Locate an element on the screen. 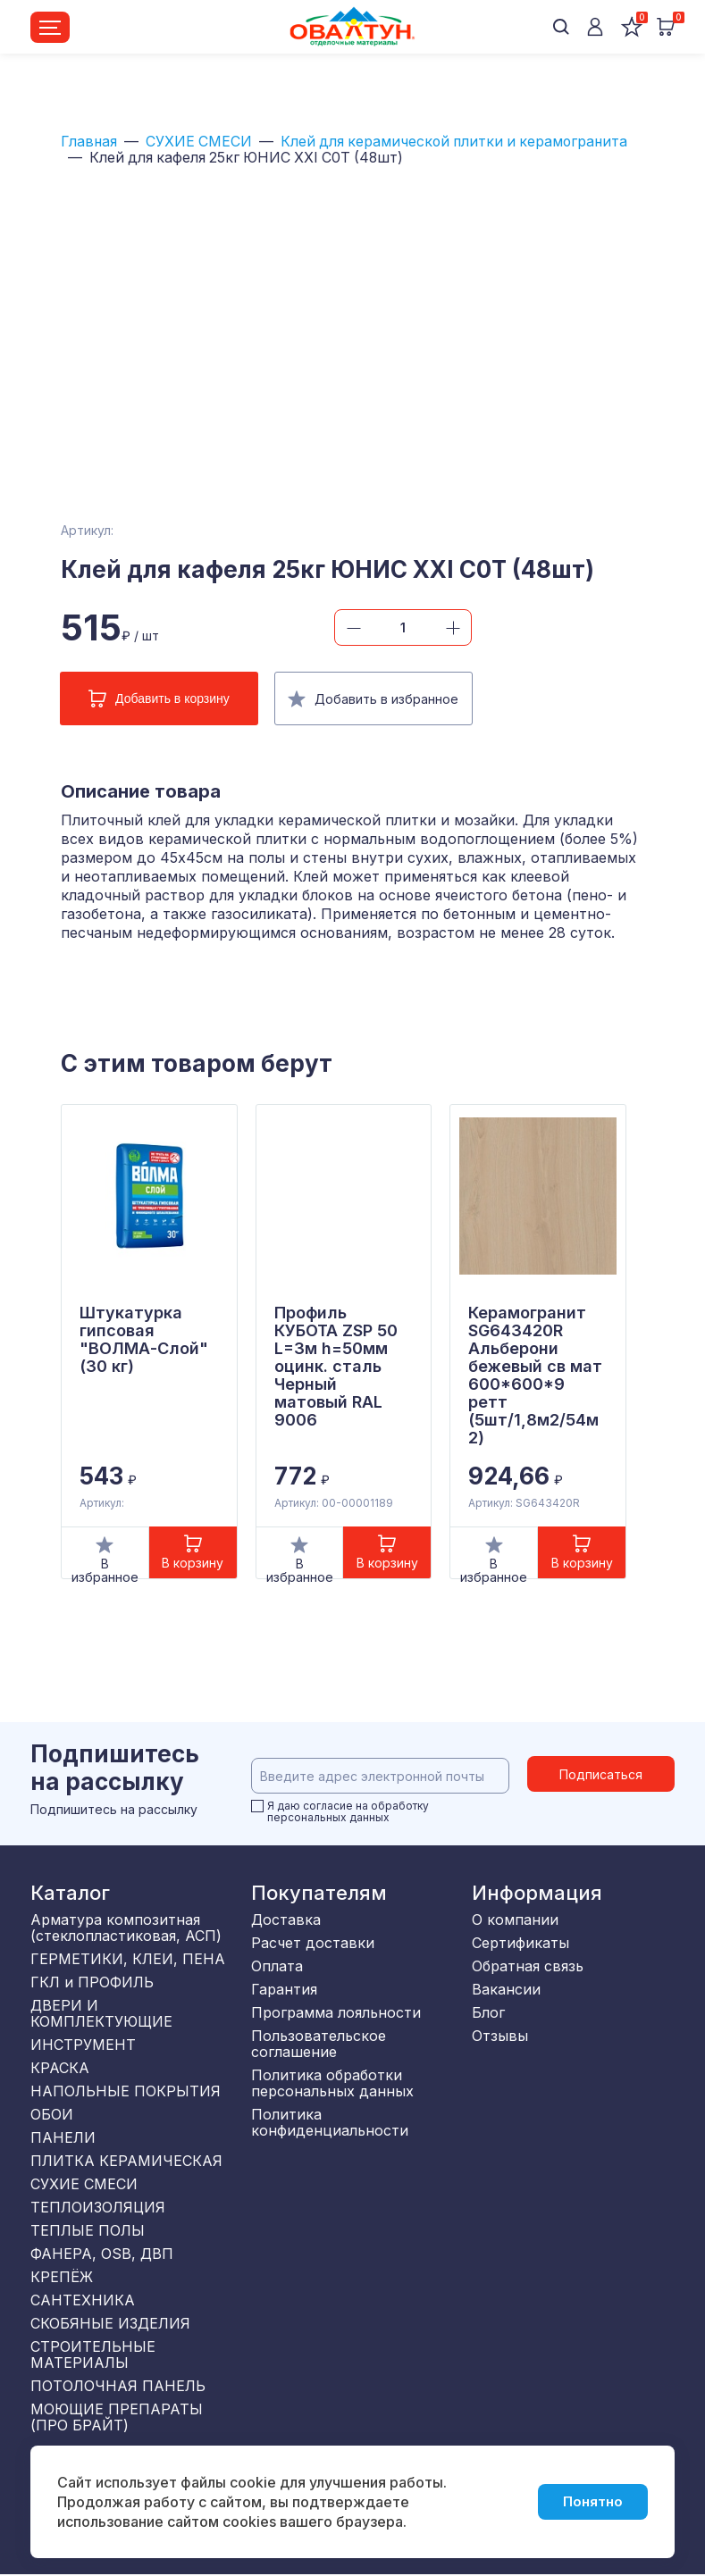 This screenshot has height=2576, width=705. Главная is located at coordinates (90, 142).